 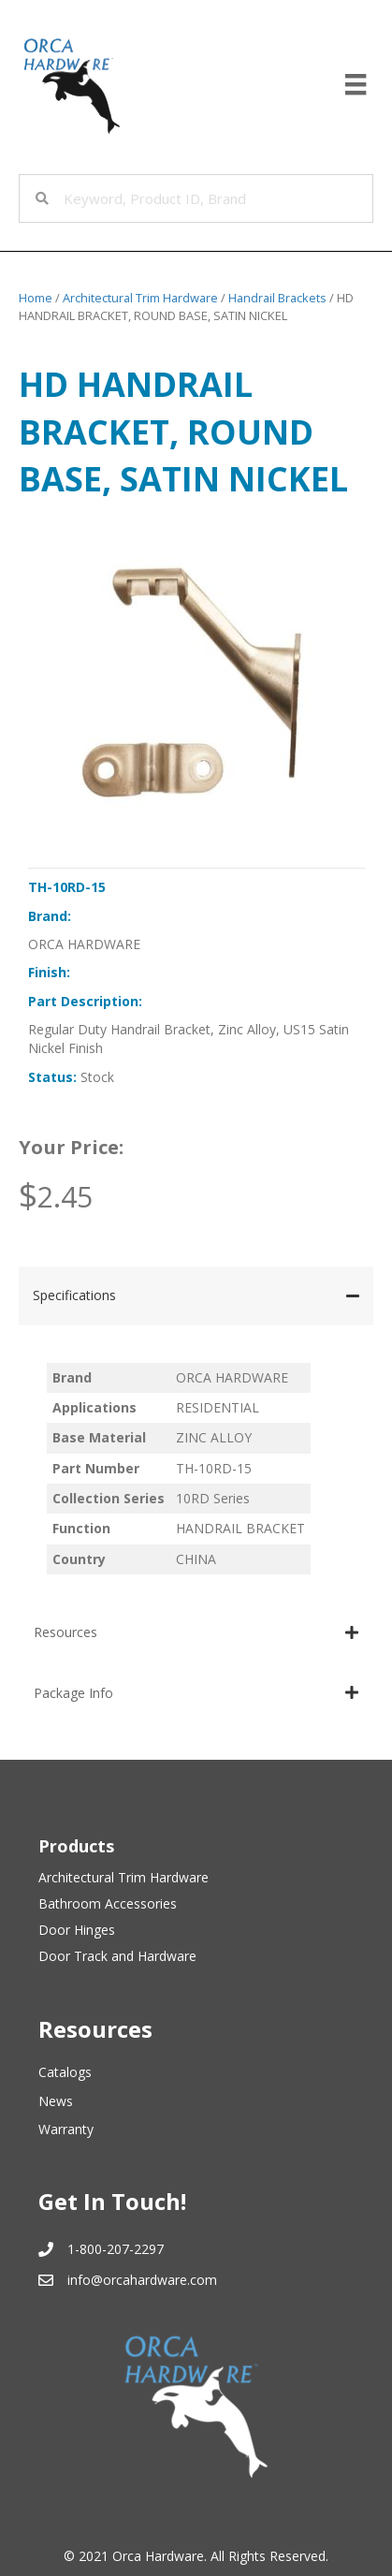 I want to click on Handrail Brackets, so click(x=277, y=297).